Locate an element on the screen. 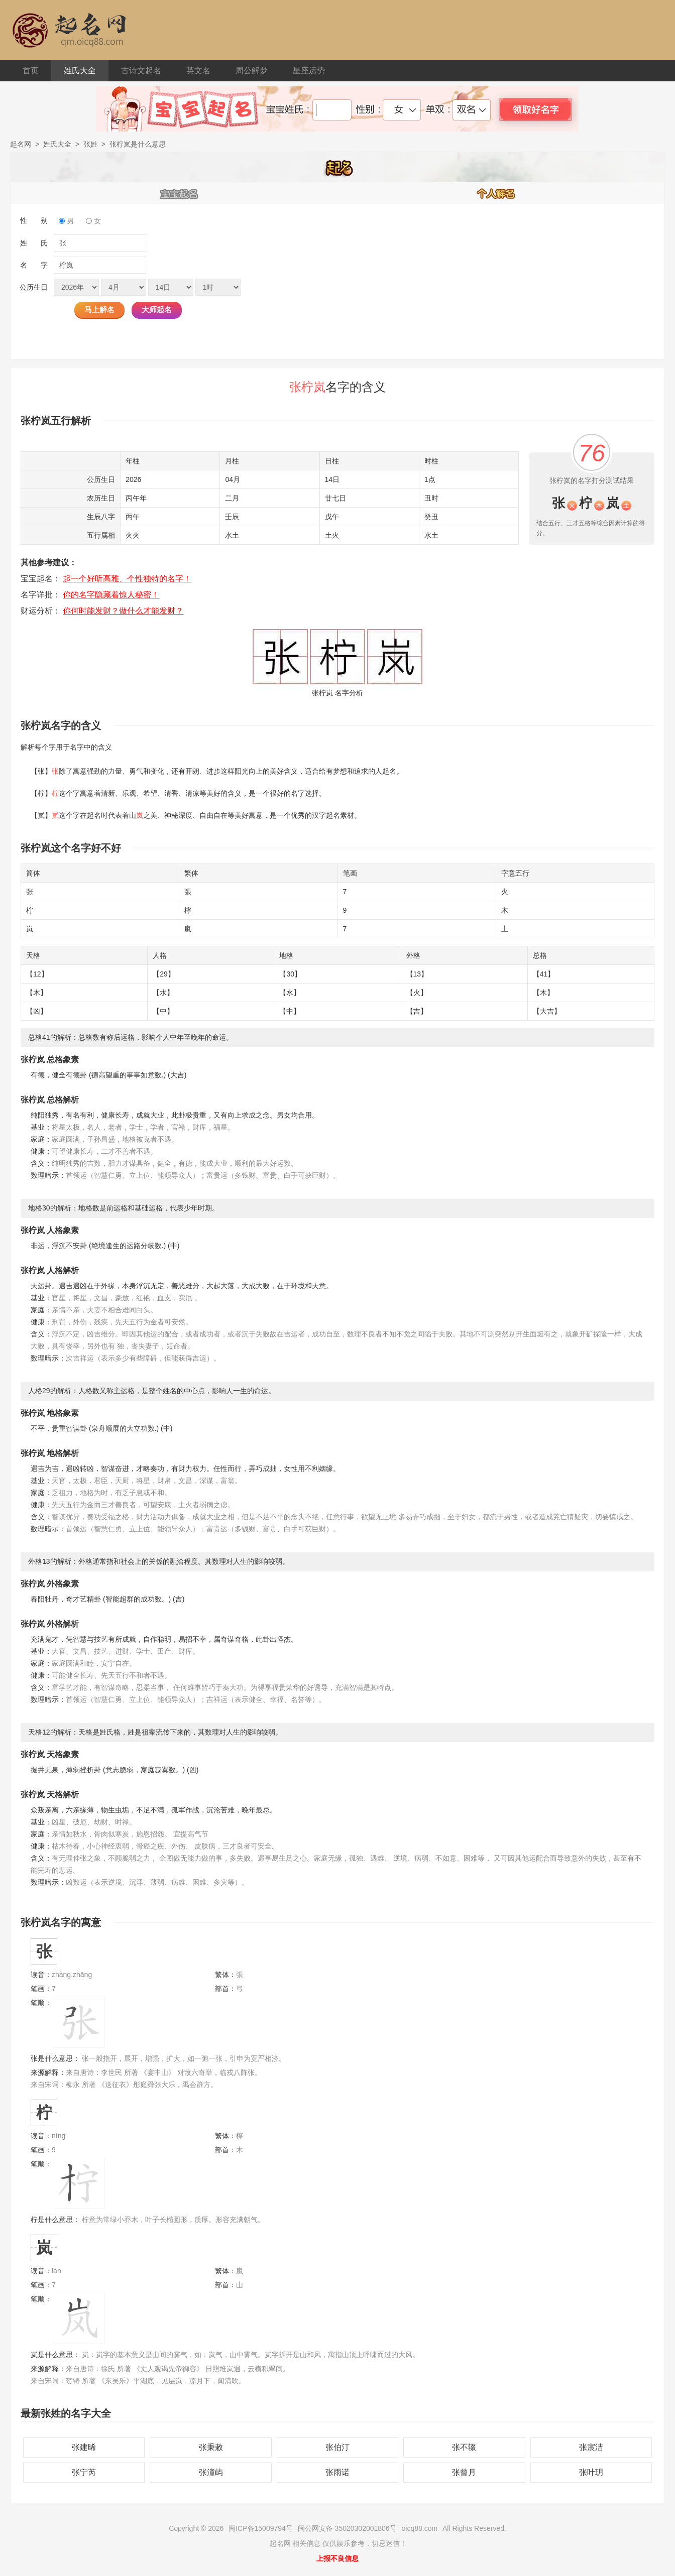 This screenshot has width=675, height=2576. 周公解梦 is located at coordinates (252, 70).